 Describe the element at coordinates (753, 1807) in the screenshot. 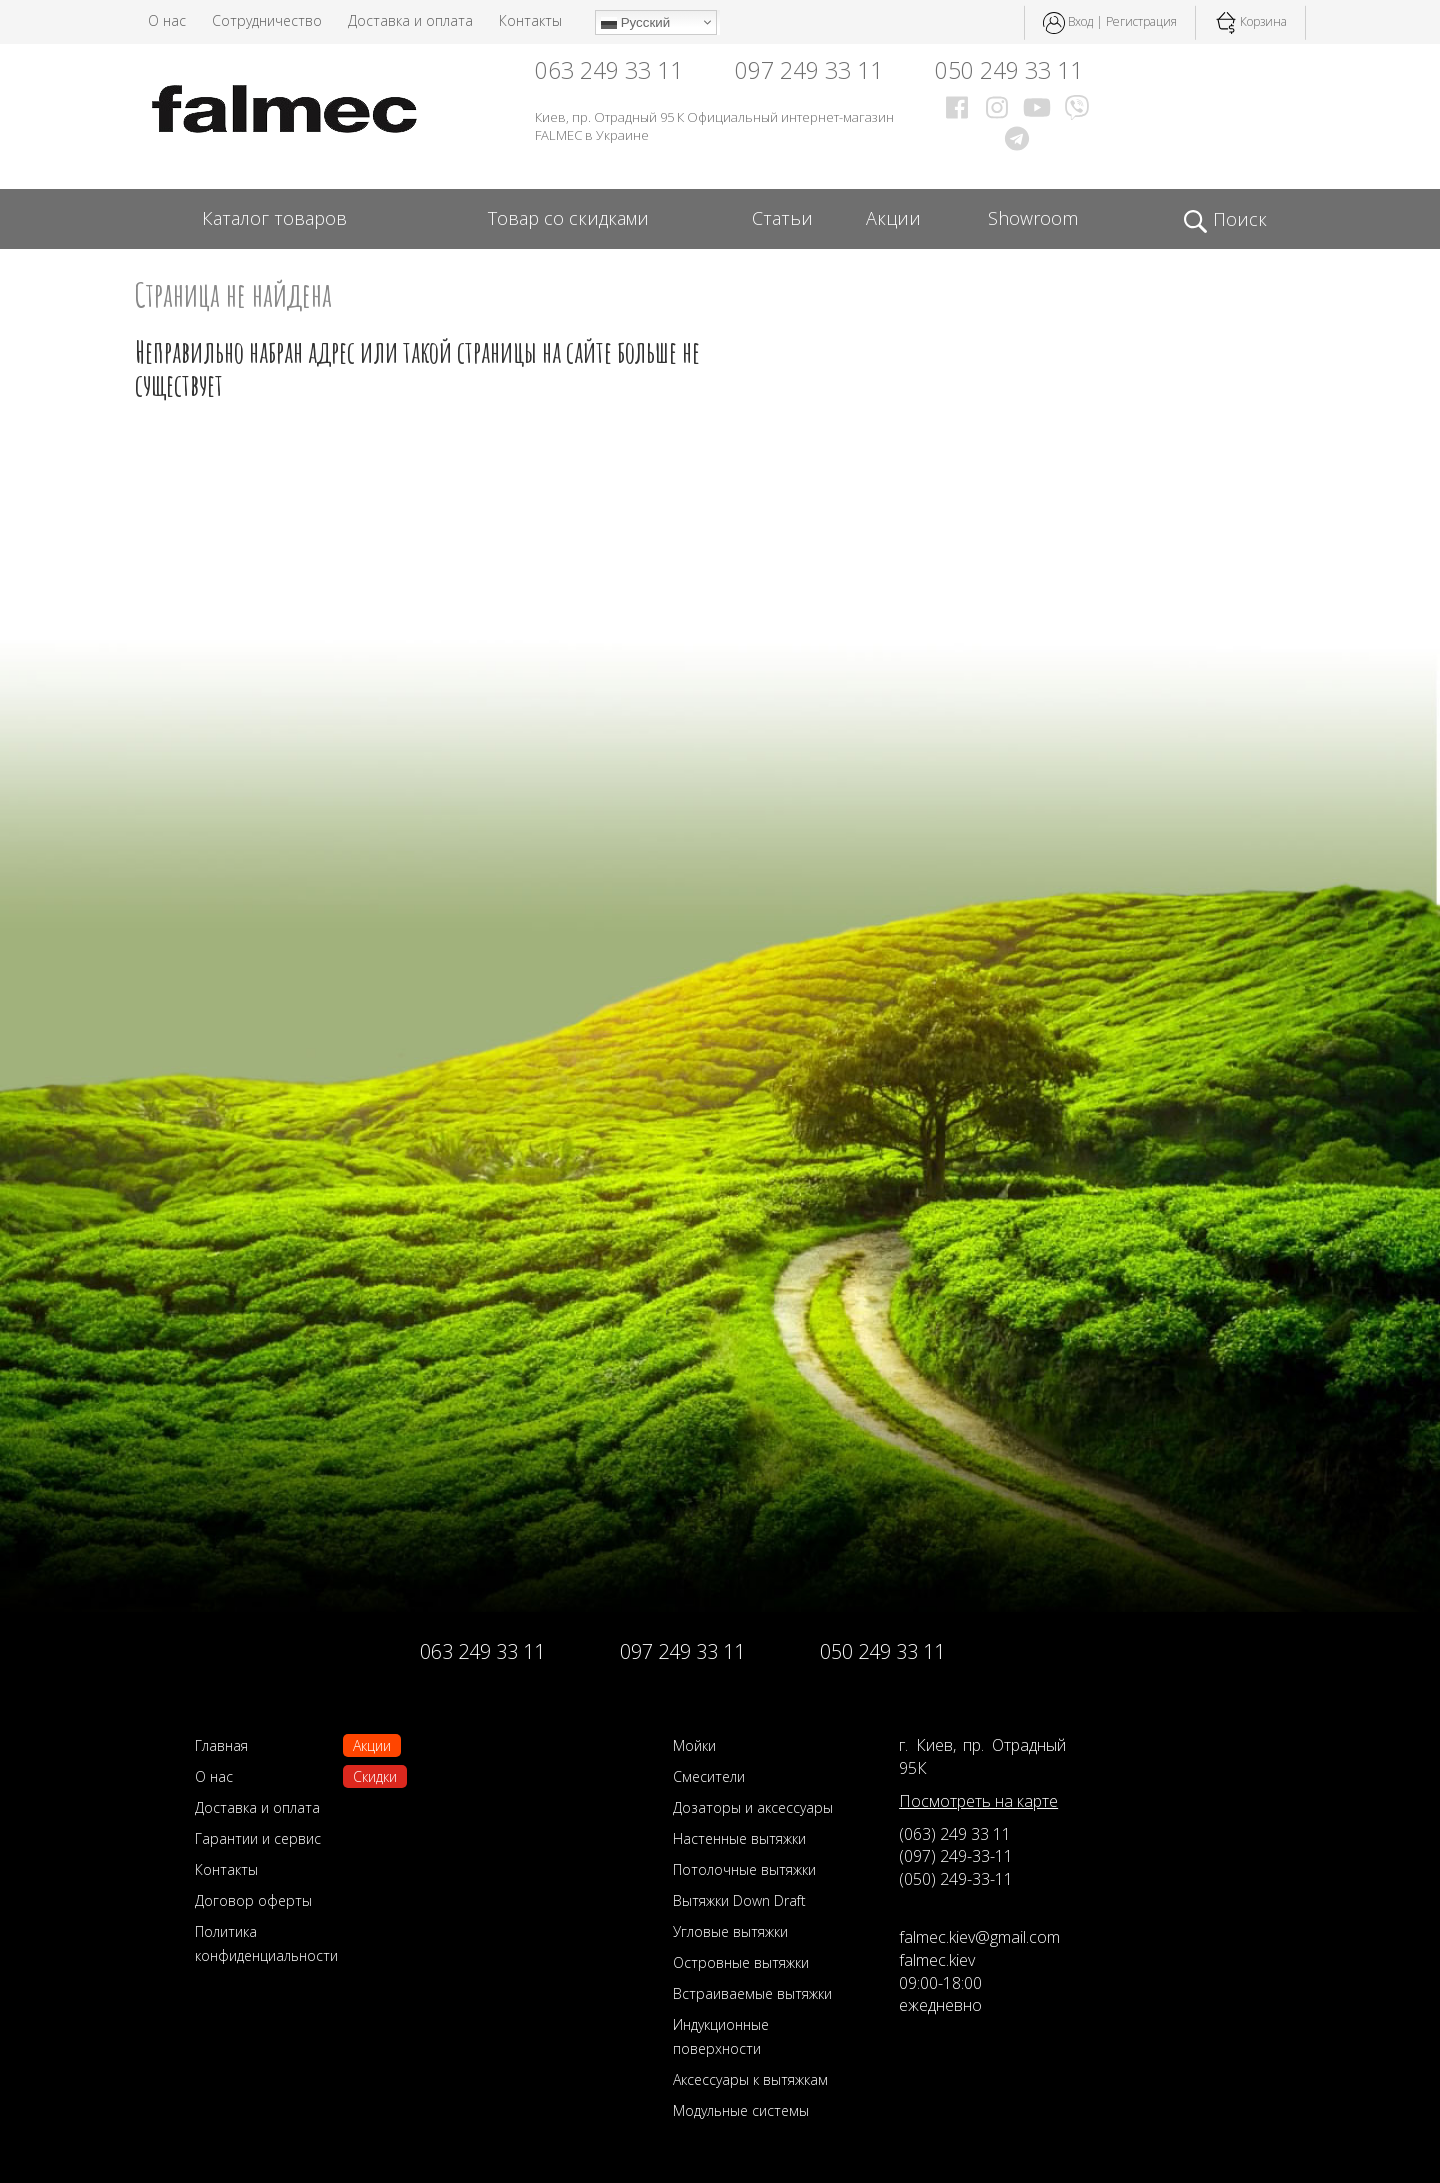

I see `Дозаторы и аксессуары` at that location.